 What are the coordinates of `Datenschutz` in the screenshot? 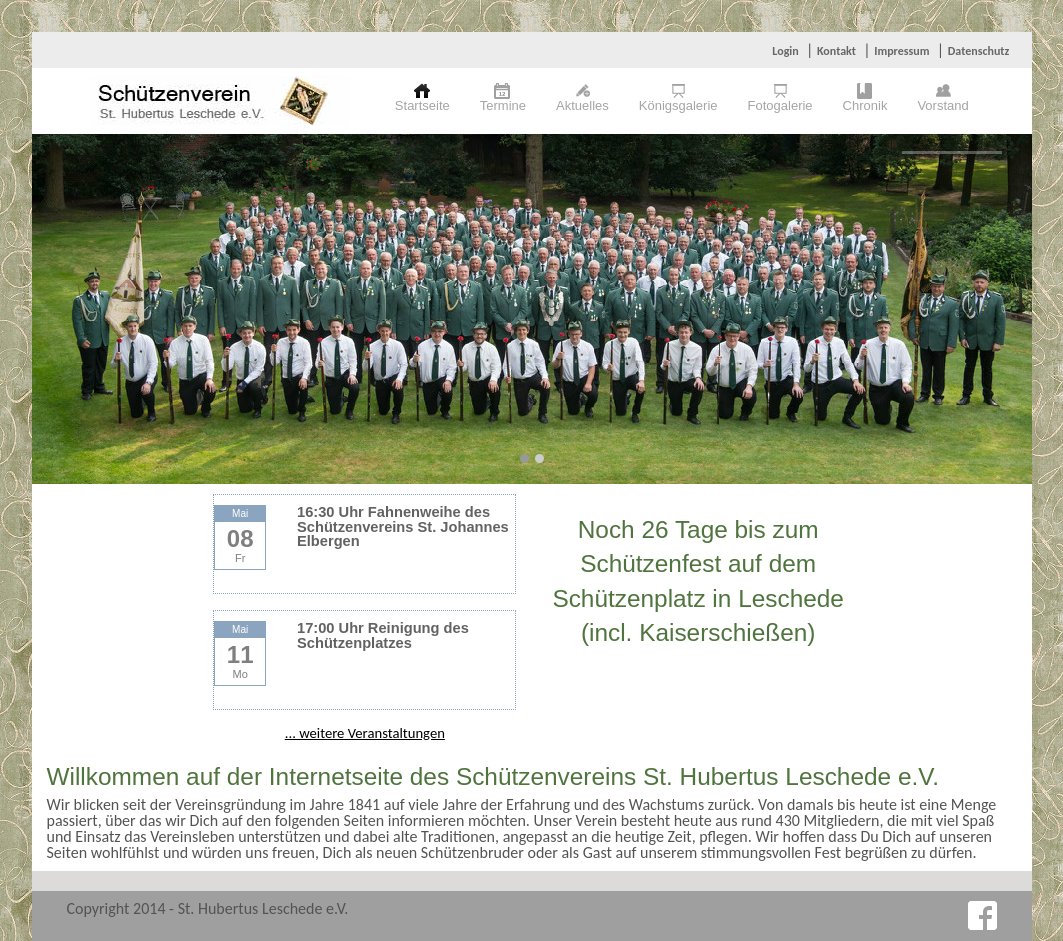 It's located at (979, 51).